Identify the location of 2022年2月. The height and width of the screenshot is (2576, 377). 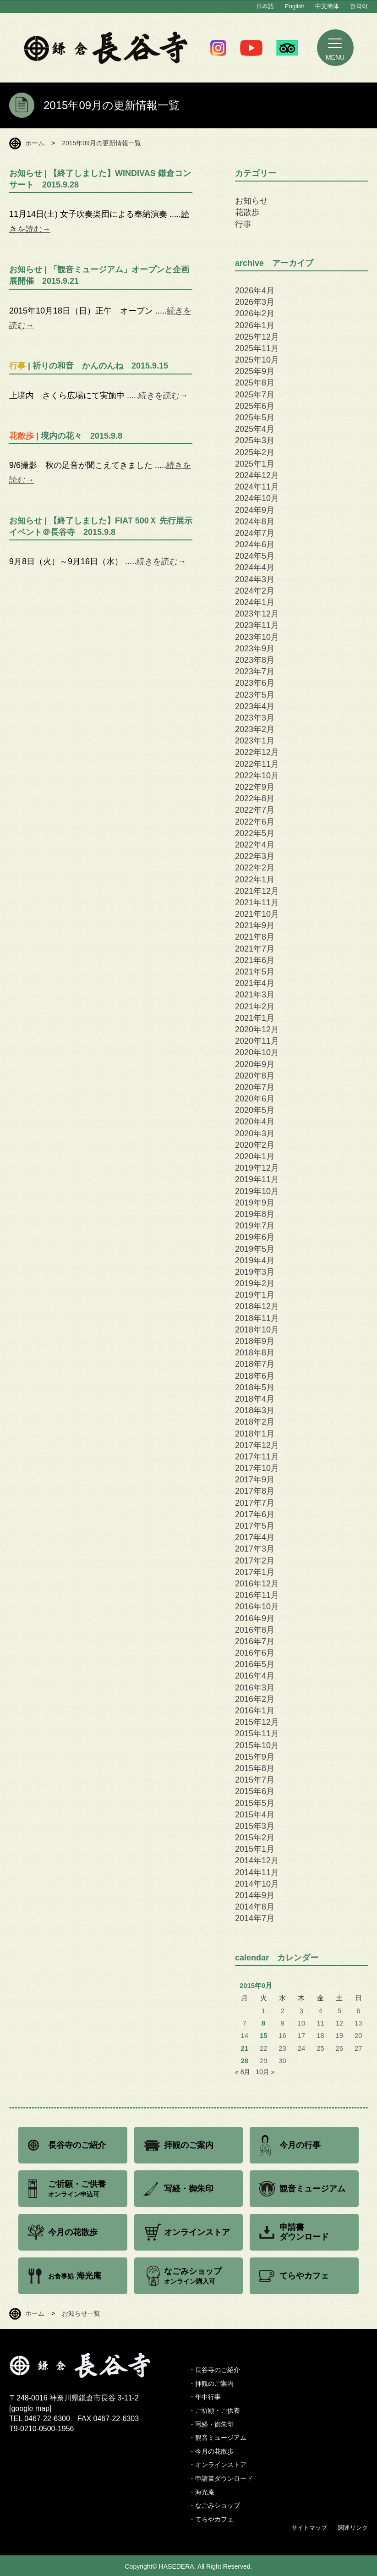
(254, 867).